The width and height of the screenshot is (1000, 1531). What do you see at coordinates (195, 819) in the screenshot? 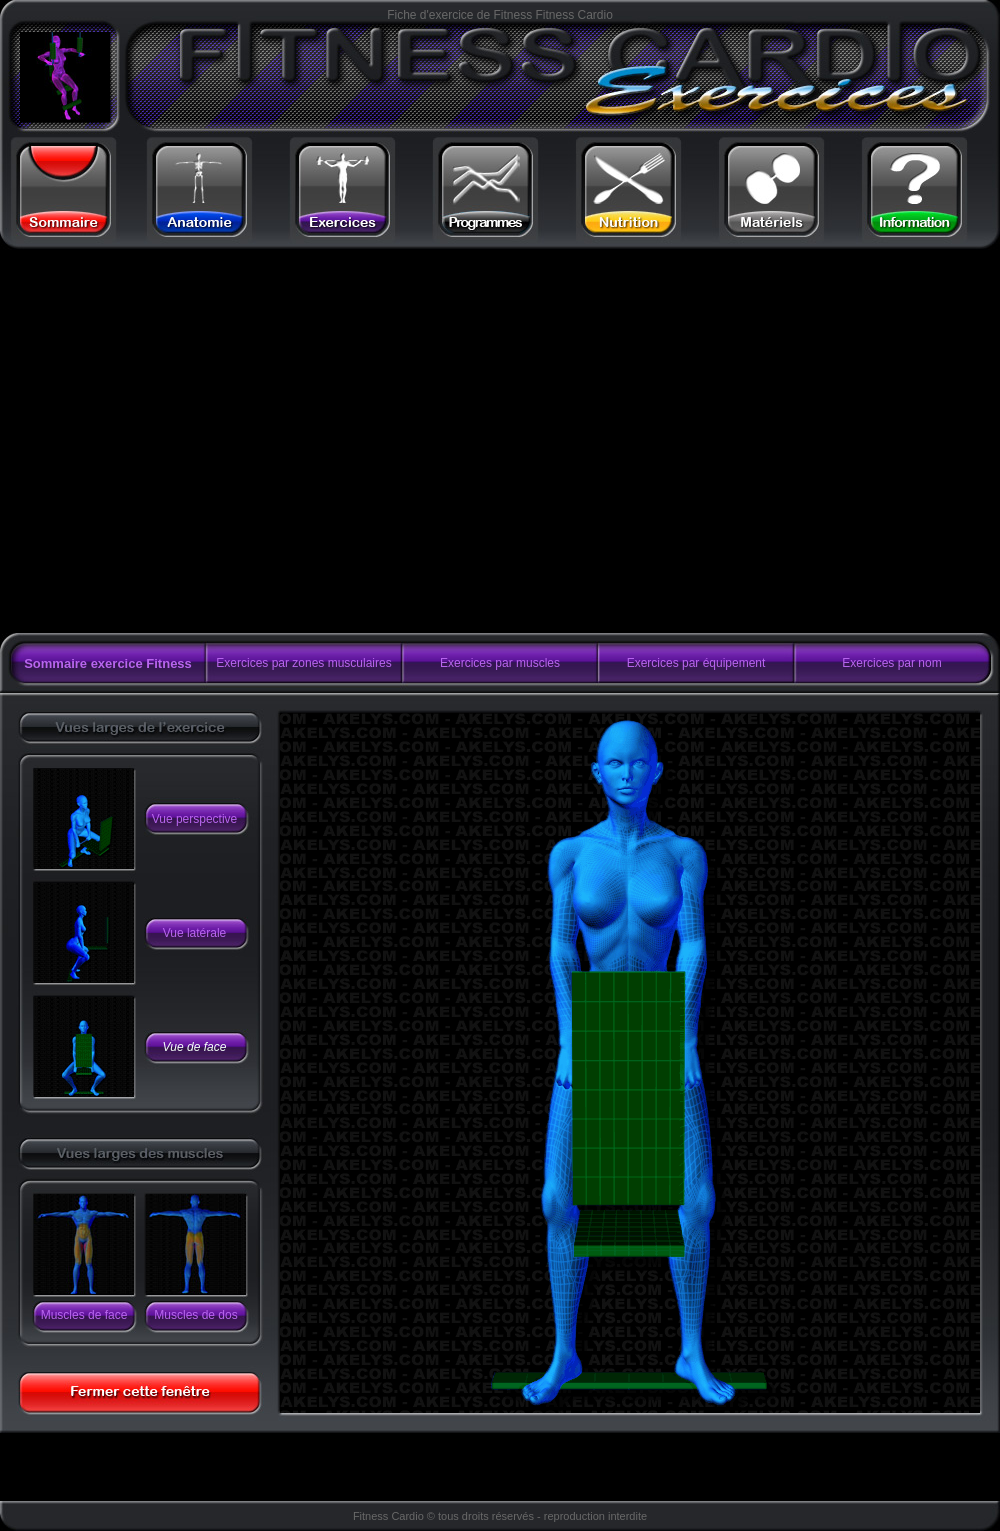
I see `Vue perspective` at bounding box center [195, 819].